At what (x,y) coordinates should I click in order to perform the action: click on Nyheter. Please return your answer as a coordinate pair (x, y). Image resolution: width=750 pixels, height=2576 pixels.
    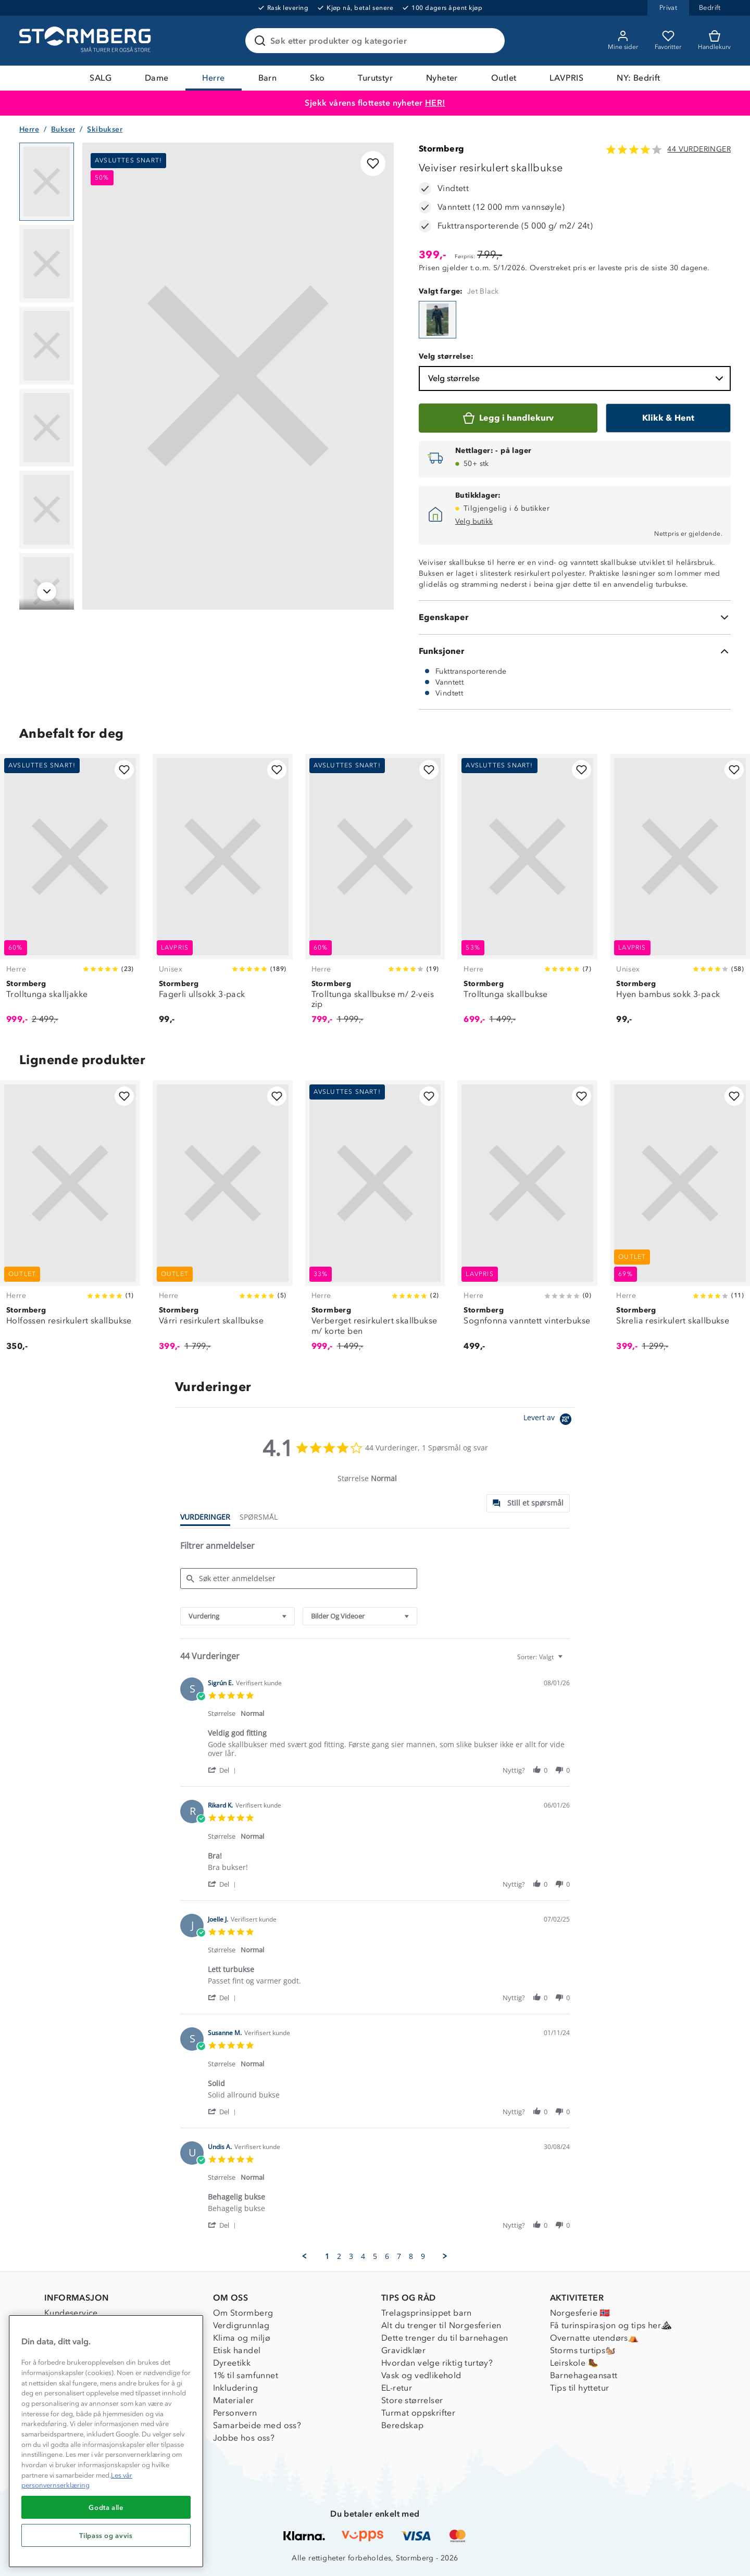
    Looking at the image, I should click on (442, 78).